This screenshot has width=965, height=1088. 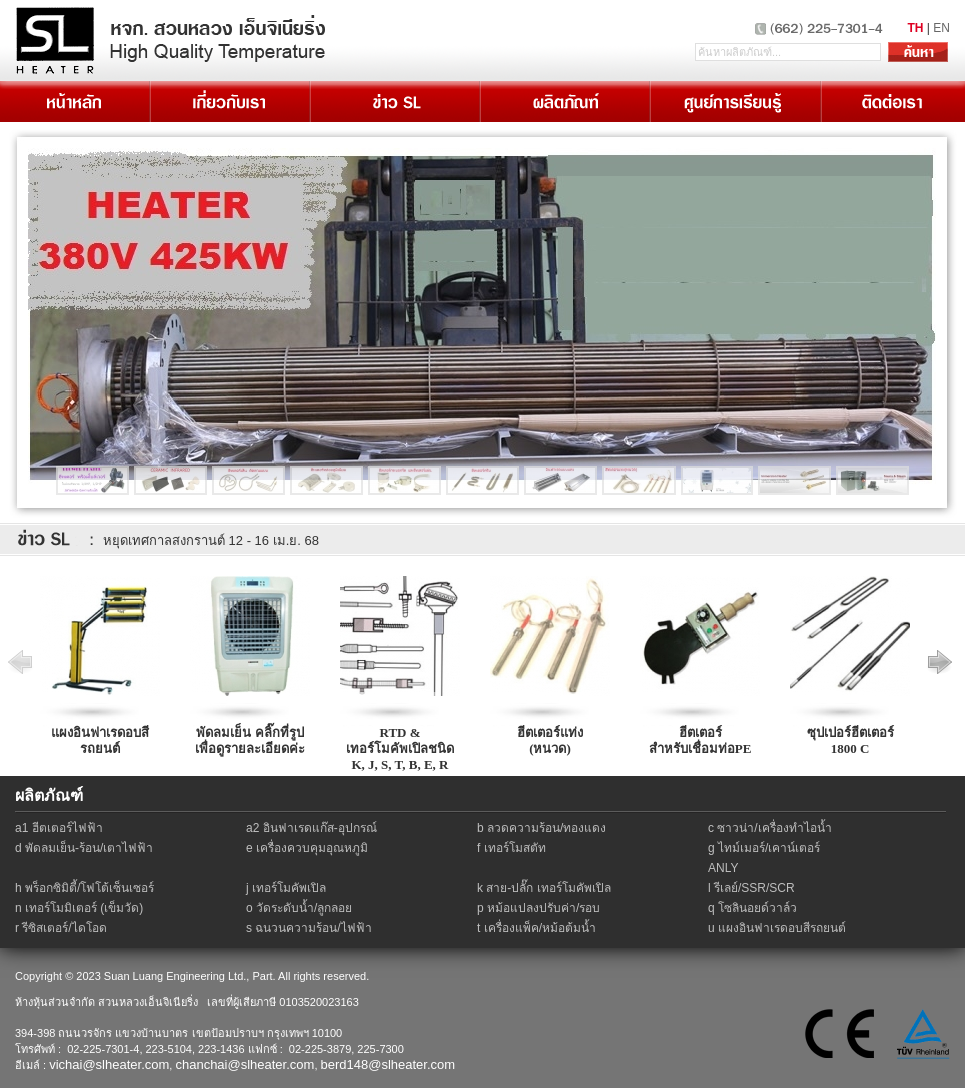 What do you see at coordinates (700, 740) in the screenshot?
I see `ฮีตเตอร์สำหรับเชื่อมท่อPE` at bounding box center [700, 740].